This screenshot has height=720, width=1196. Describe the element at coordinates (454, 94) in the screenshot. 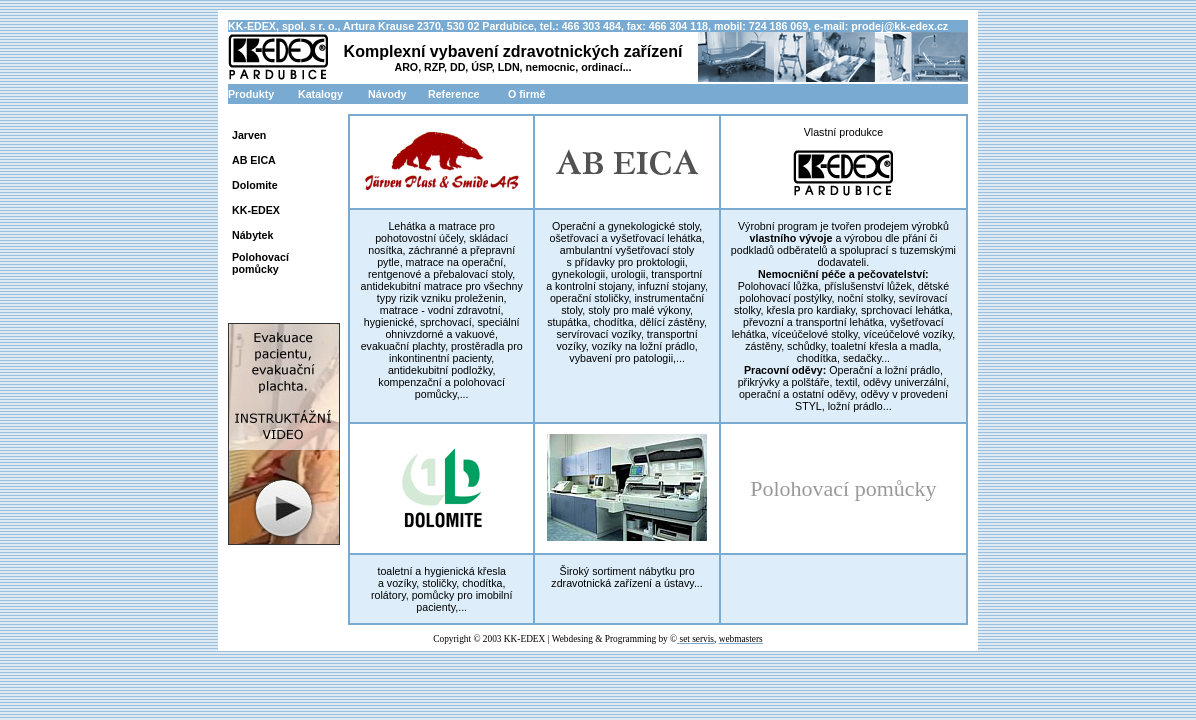

I see `Reference` at that location.